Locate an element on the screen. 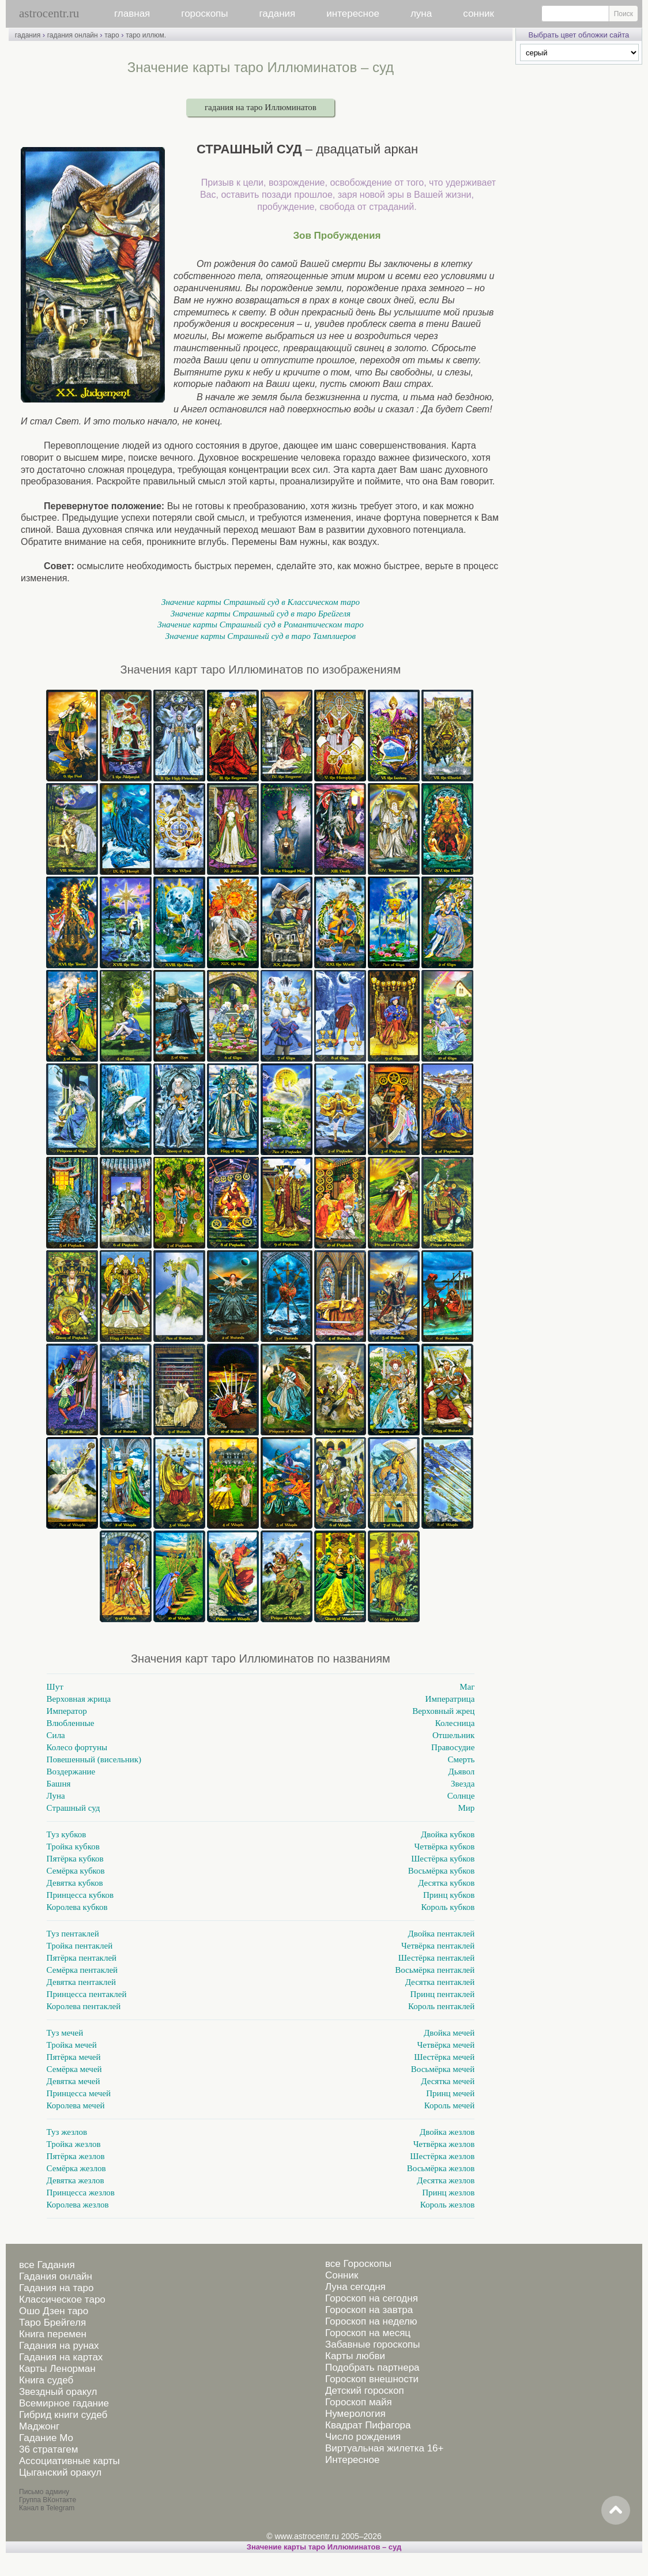 This screenshot has width=648, height=2576. Отшельник is located at coordinates (453, 1735).